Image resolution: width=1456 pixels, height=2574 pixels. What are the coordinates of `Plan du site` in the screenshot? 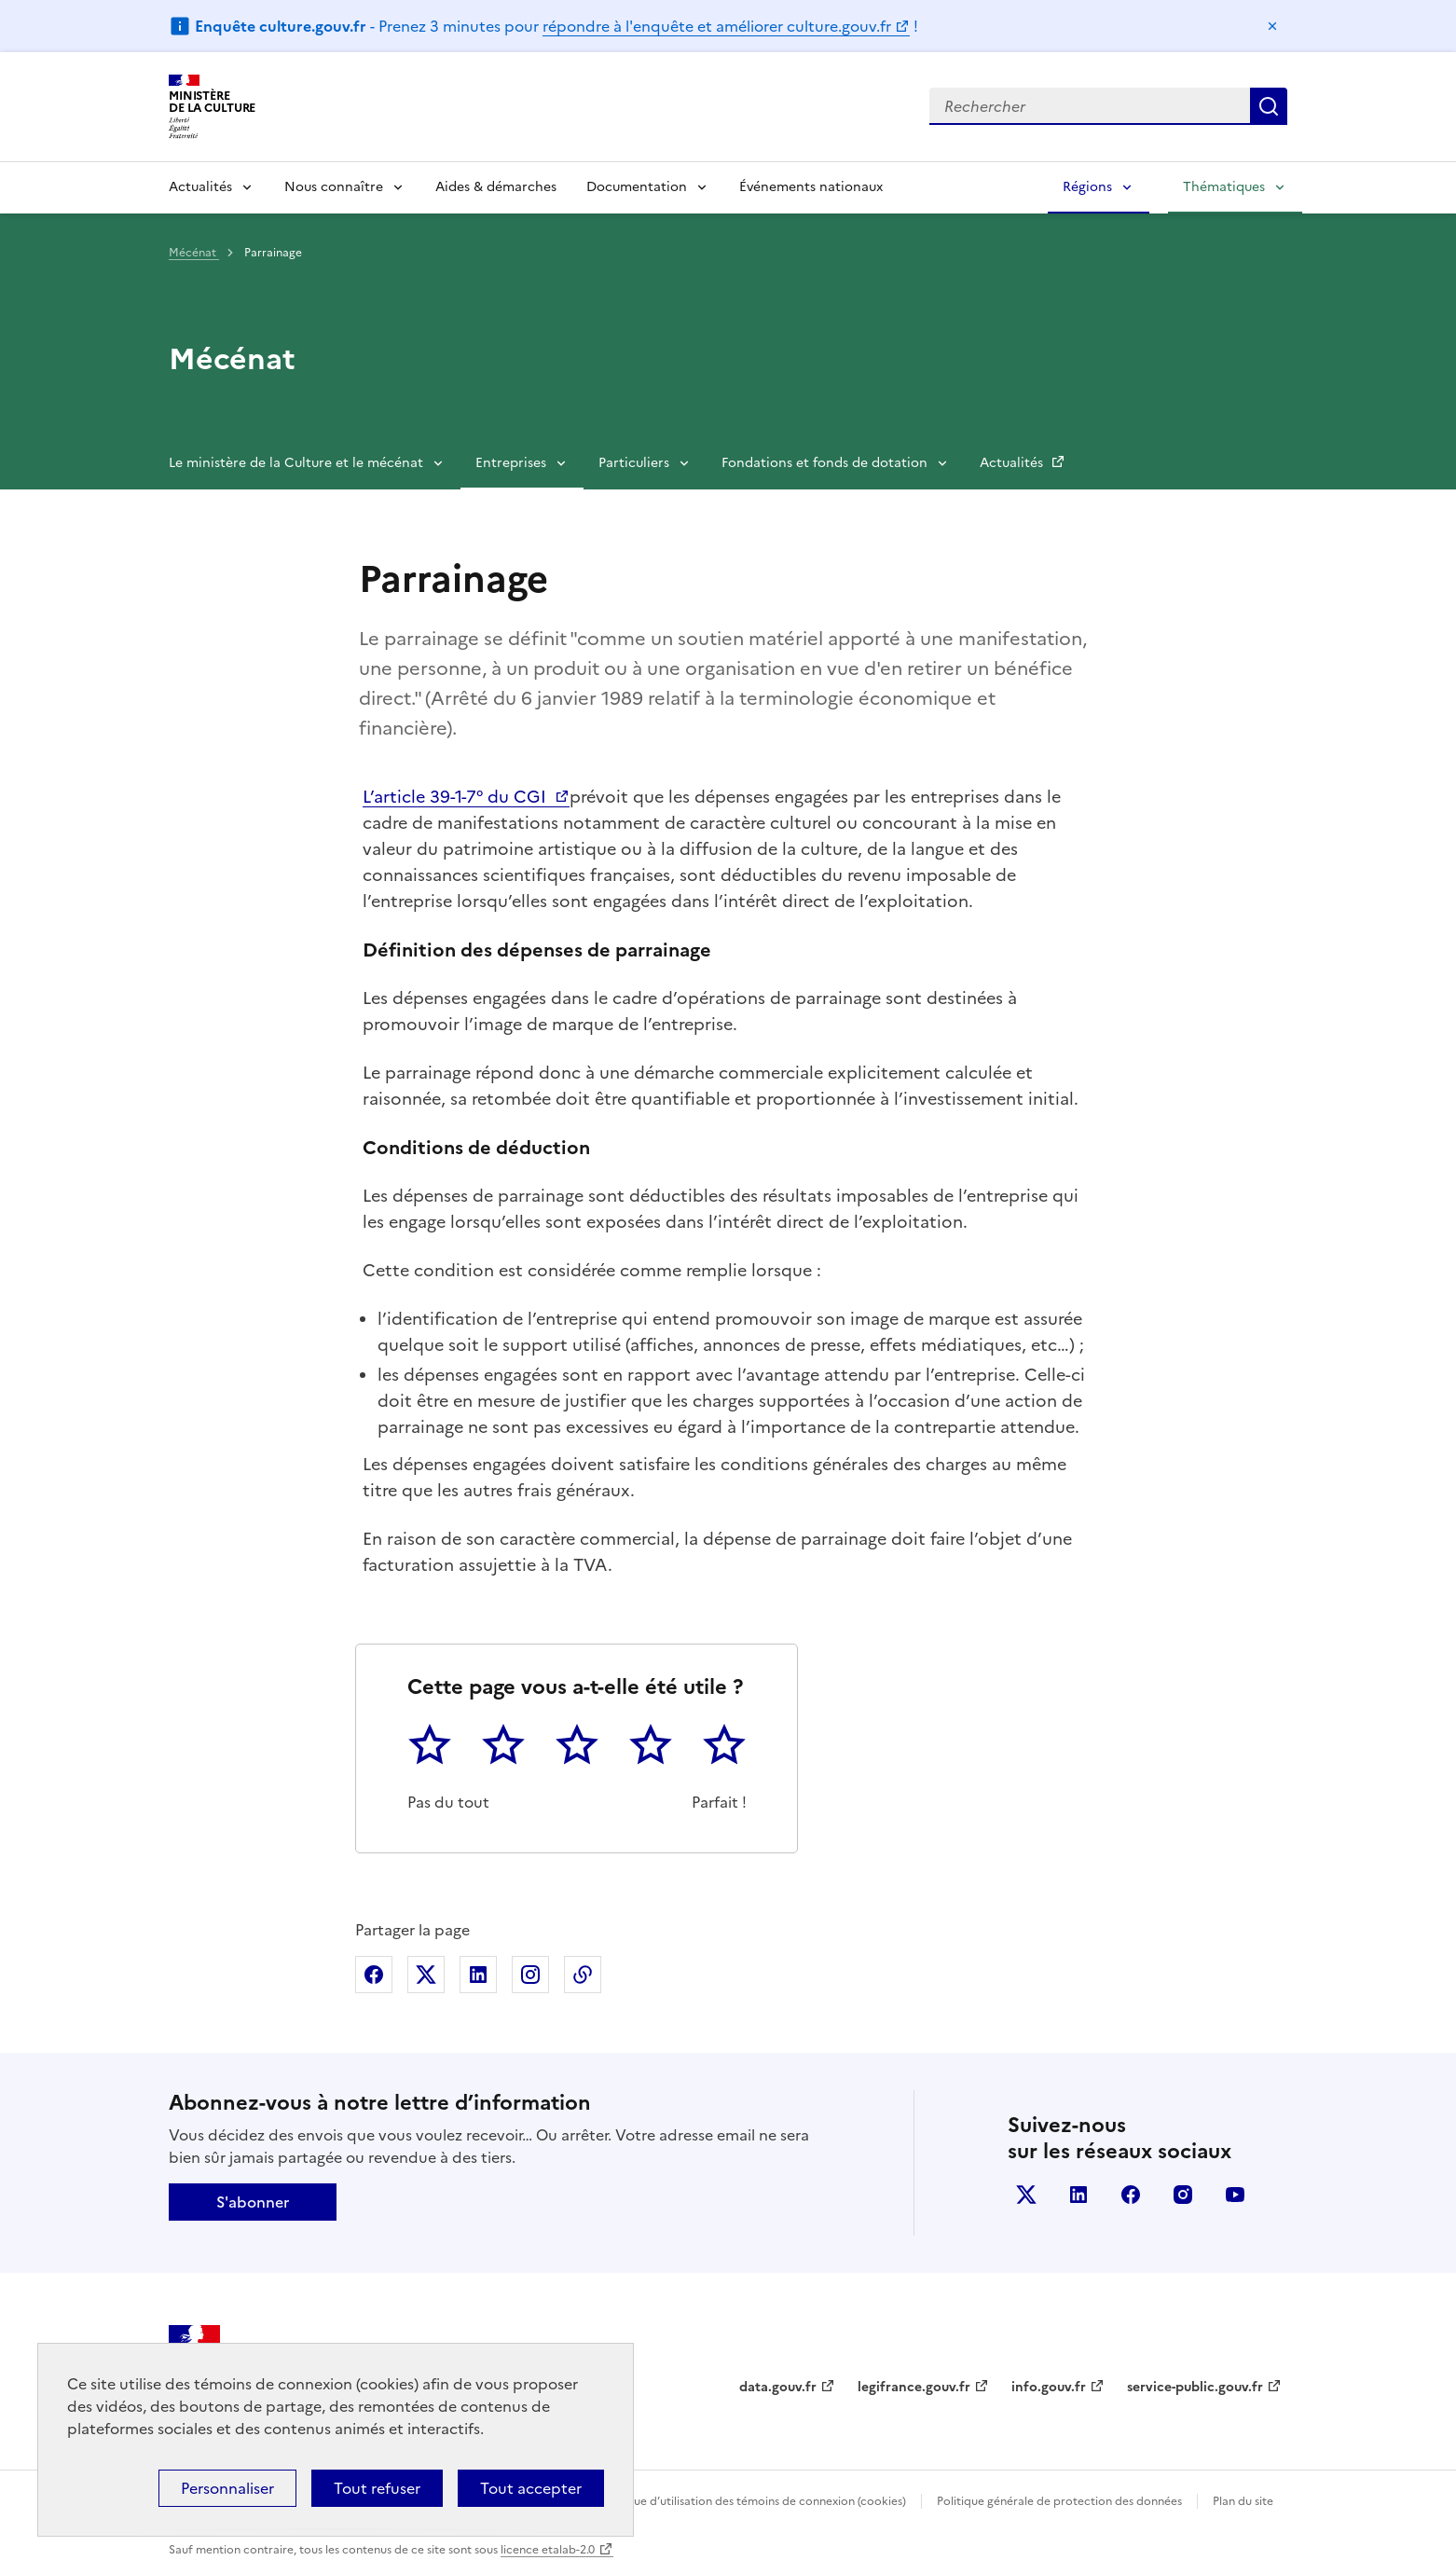 It's located at (1243, 2501).